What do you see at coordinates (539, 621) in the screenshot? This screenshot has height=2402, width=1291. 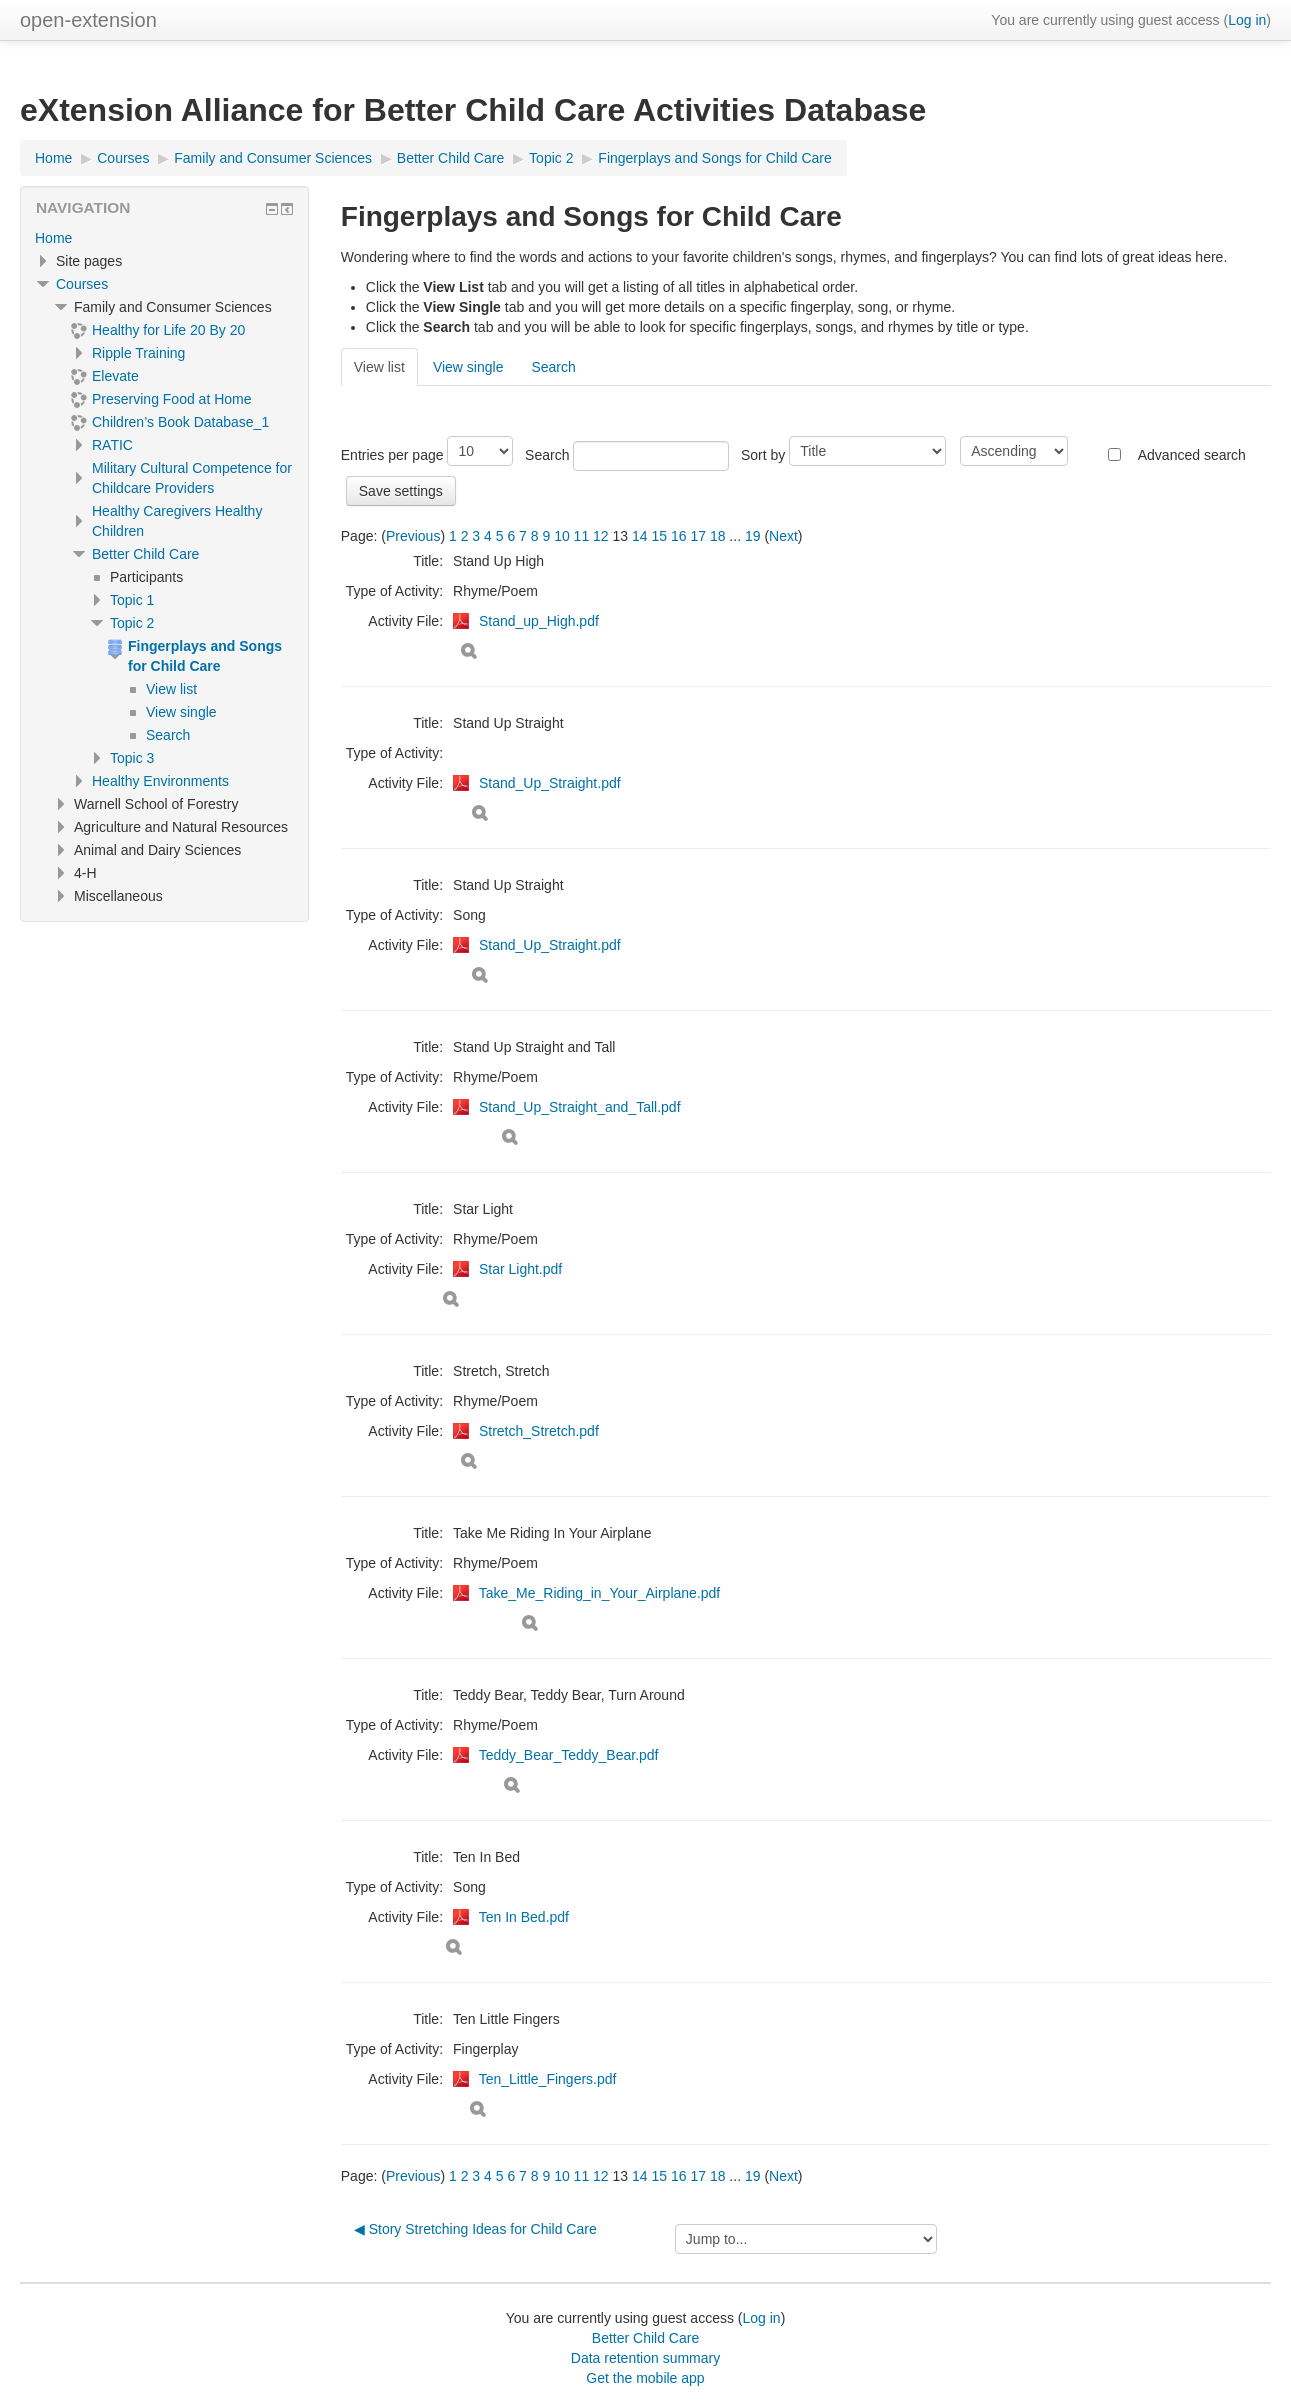 I see `Stand_up_High.pdf` at bounding box center [539, 621].